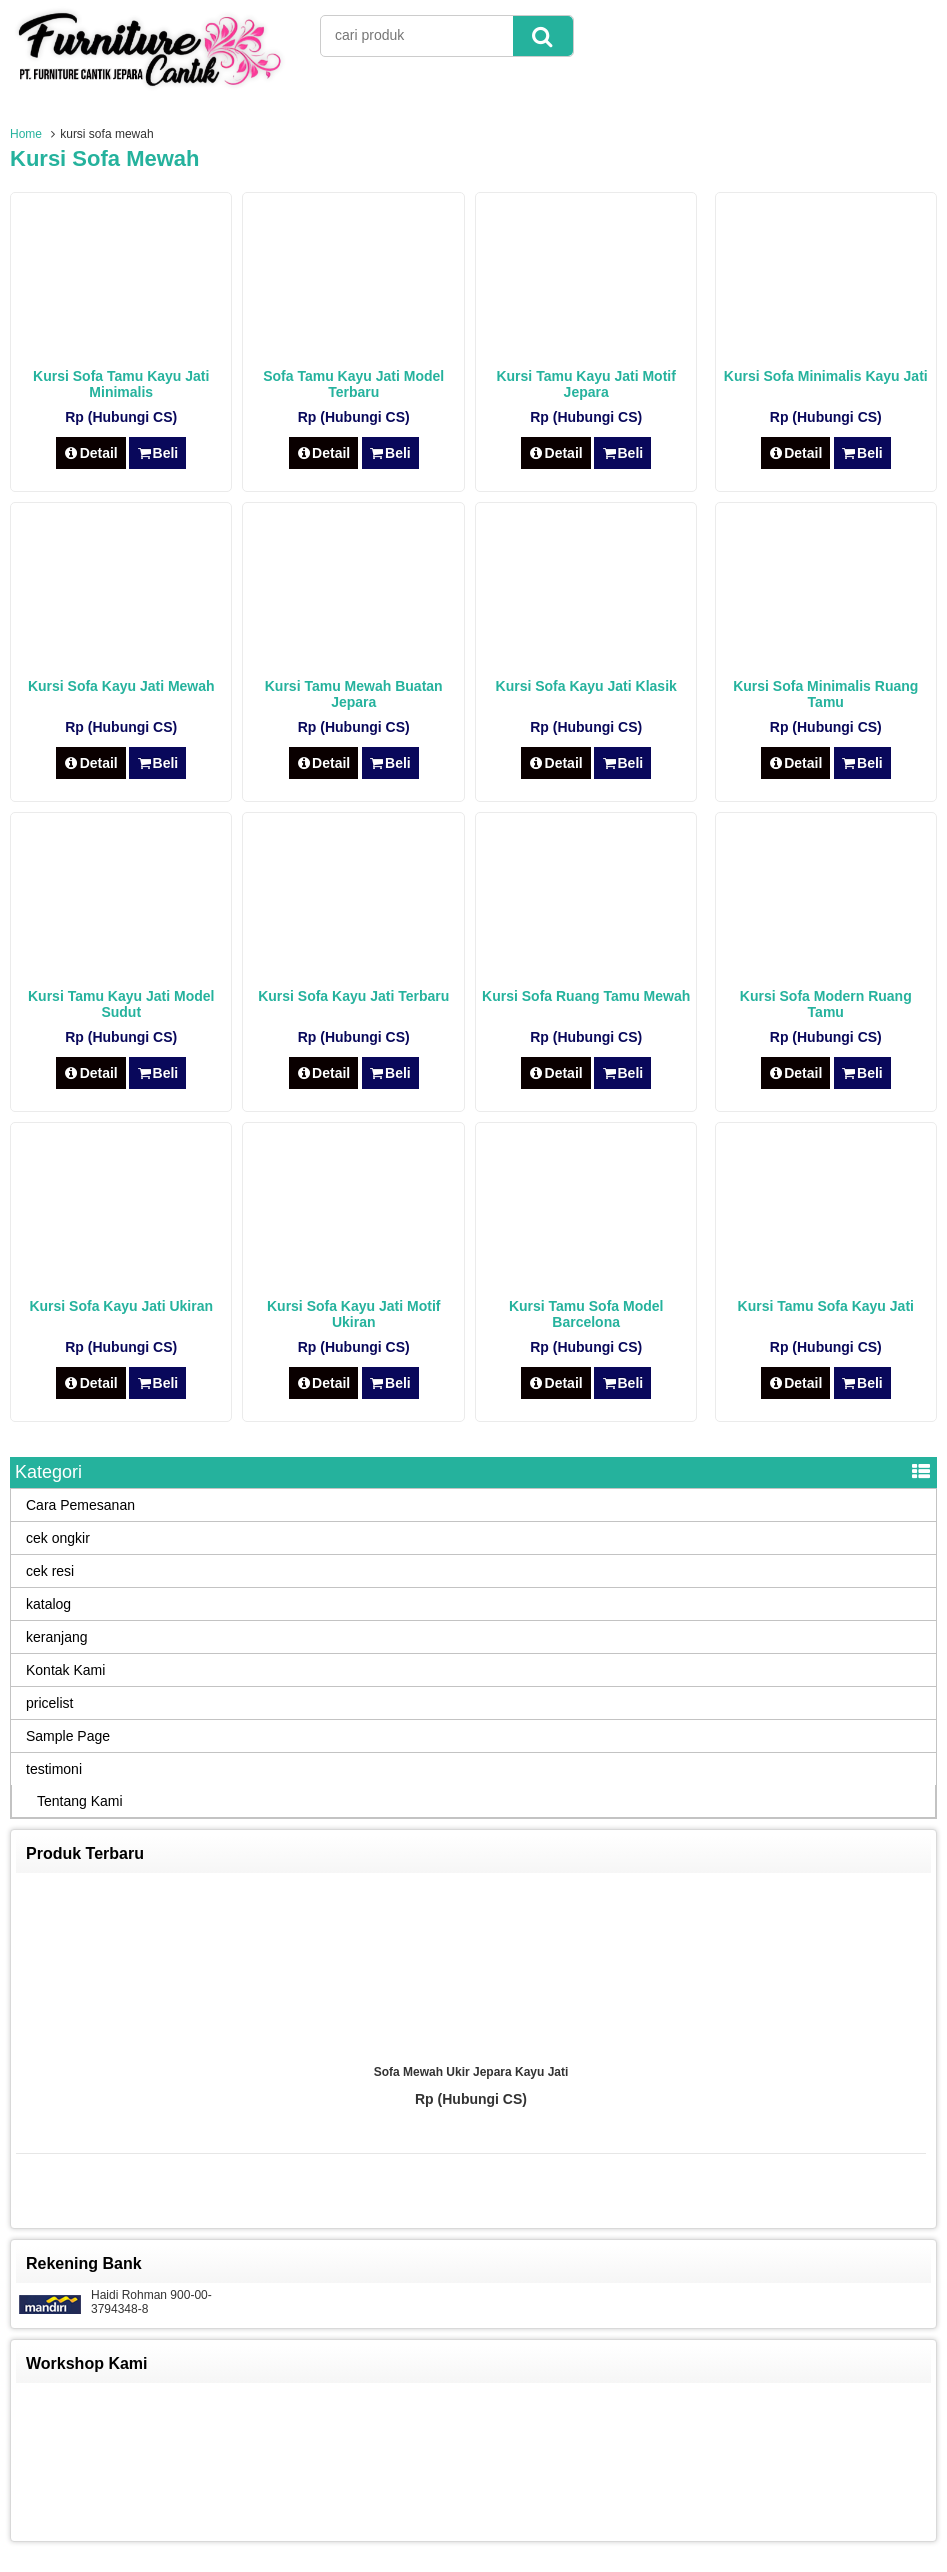 Image resolution: width=947 pixels, height=2572 pixels. What do you see at coordinates (471, 2072) in the screenshot?
I see `Sofa Mewah Ukir Jepara Kayu Jati` at bounding box center [471, 2072].